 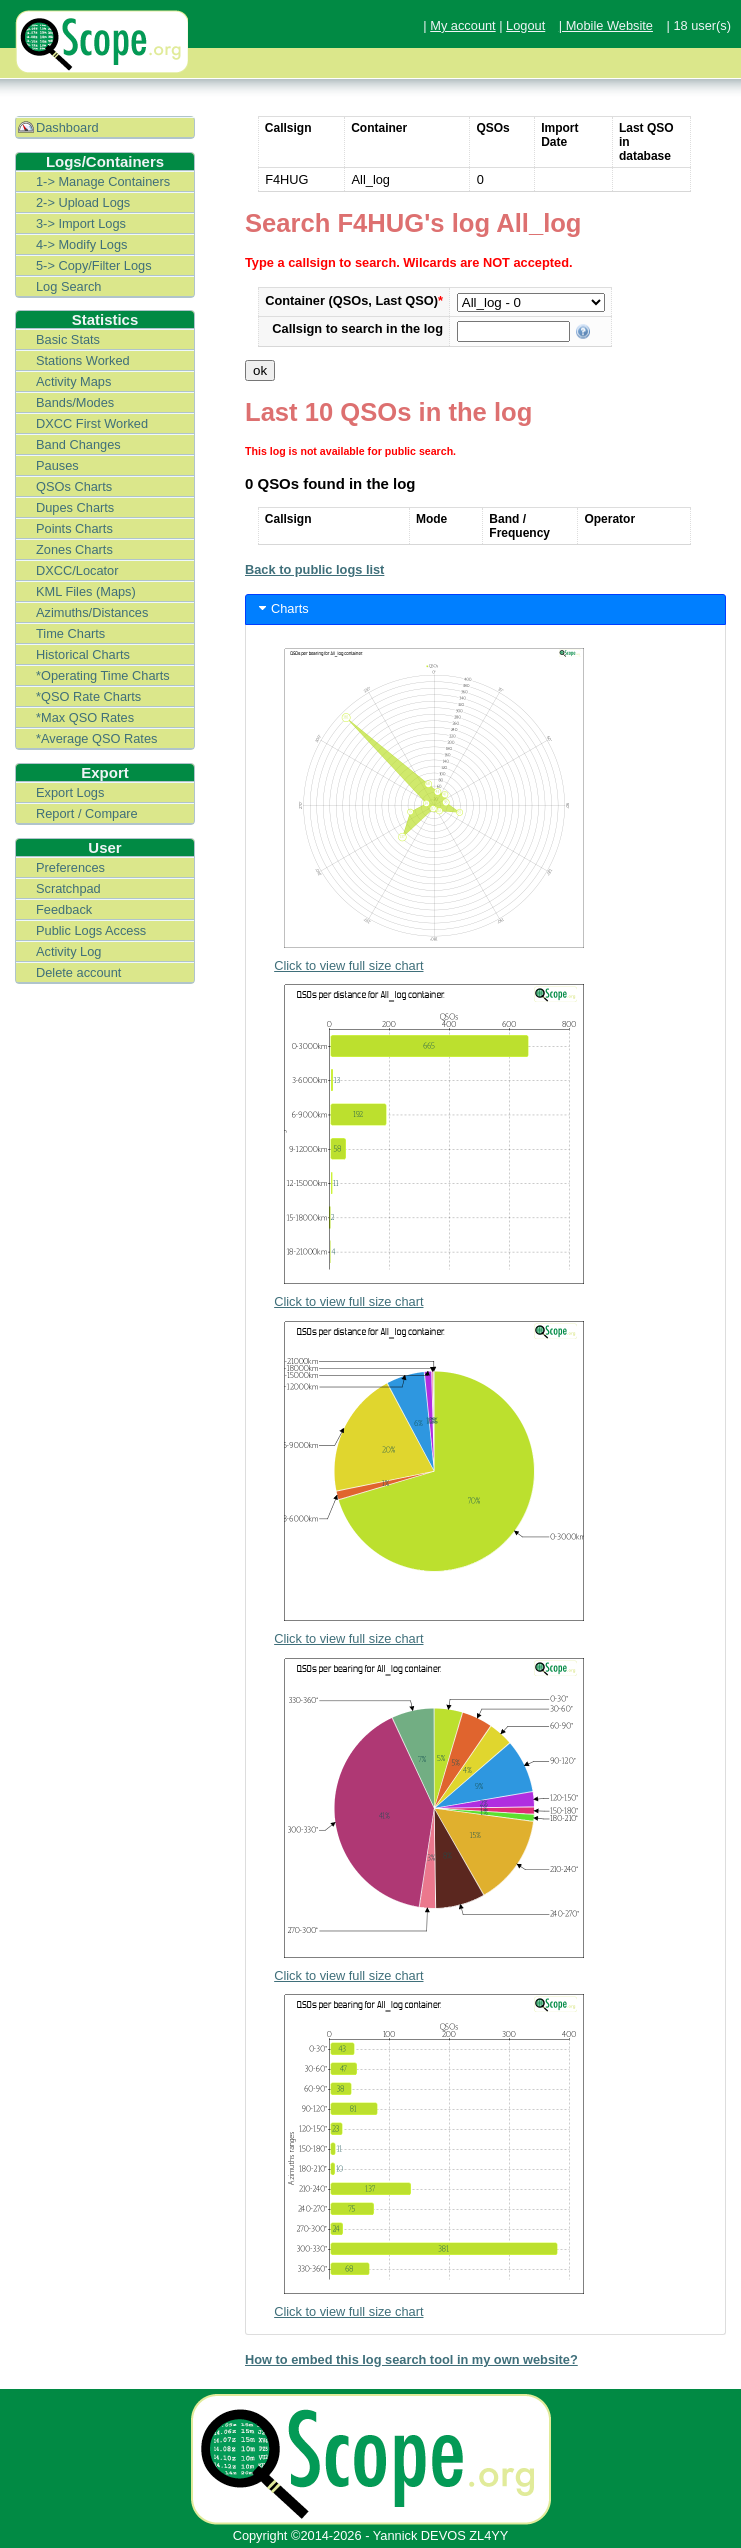 I want to click on Feedback, so click(x=64, y=909).